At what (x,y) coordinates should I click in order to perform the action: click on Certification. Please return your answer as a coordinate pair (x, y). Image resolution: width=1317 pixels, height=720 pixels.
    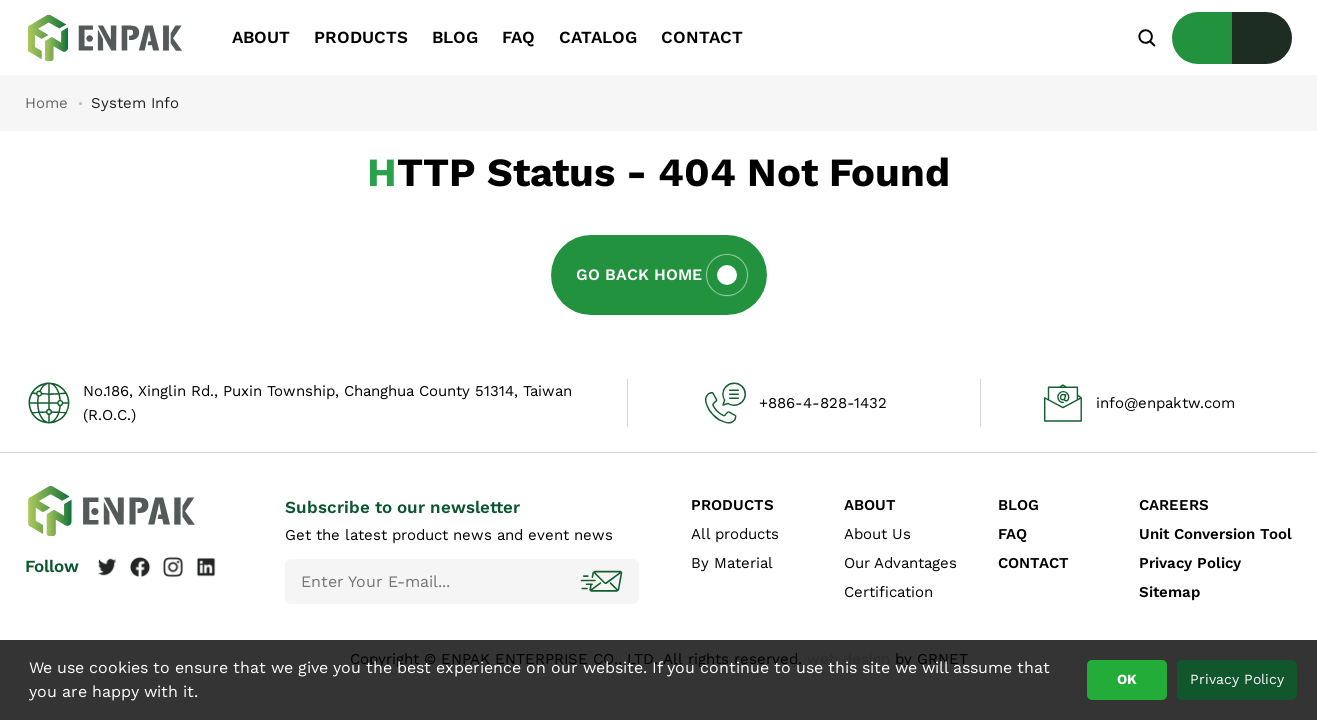
    Looking at the image, I should click on (888, 592).